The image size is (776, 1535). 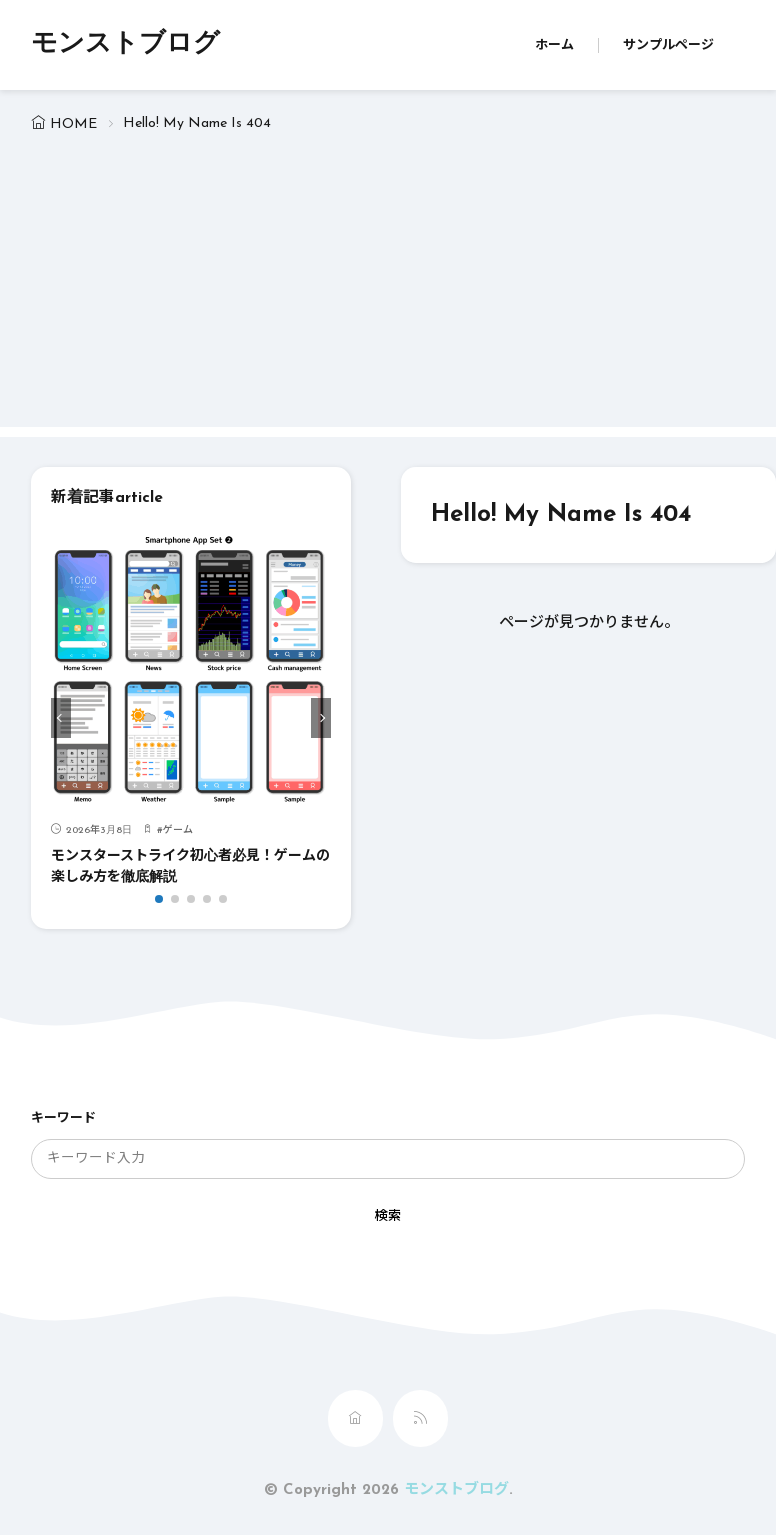 What do you see at coordinates (554, 45) in the screenshot?
I see `ホーム` at bounding box center [554, 45].